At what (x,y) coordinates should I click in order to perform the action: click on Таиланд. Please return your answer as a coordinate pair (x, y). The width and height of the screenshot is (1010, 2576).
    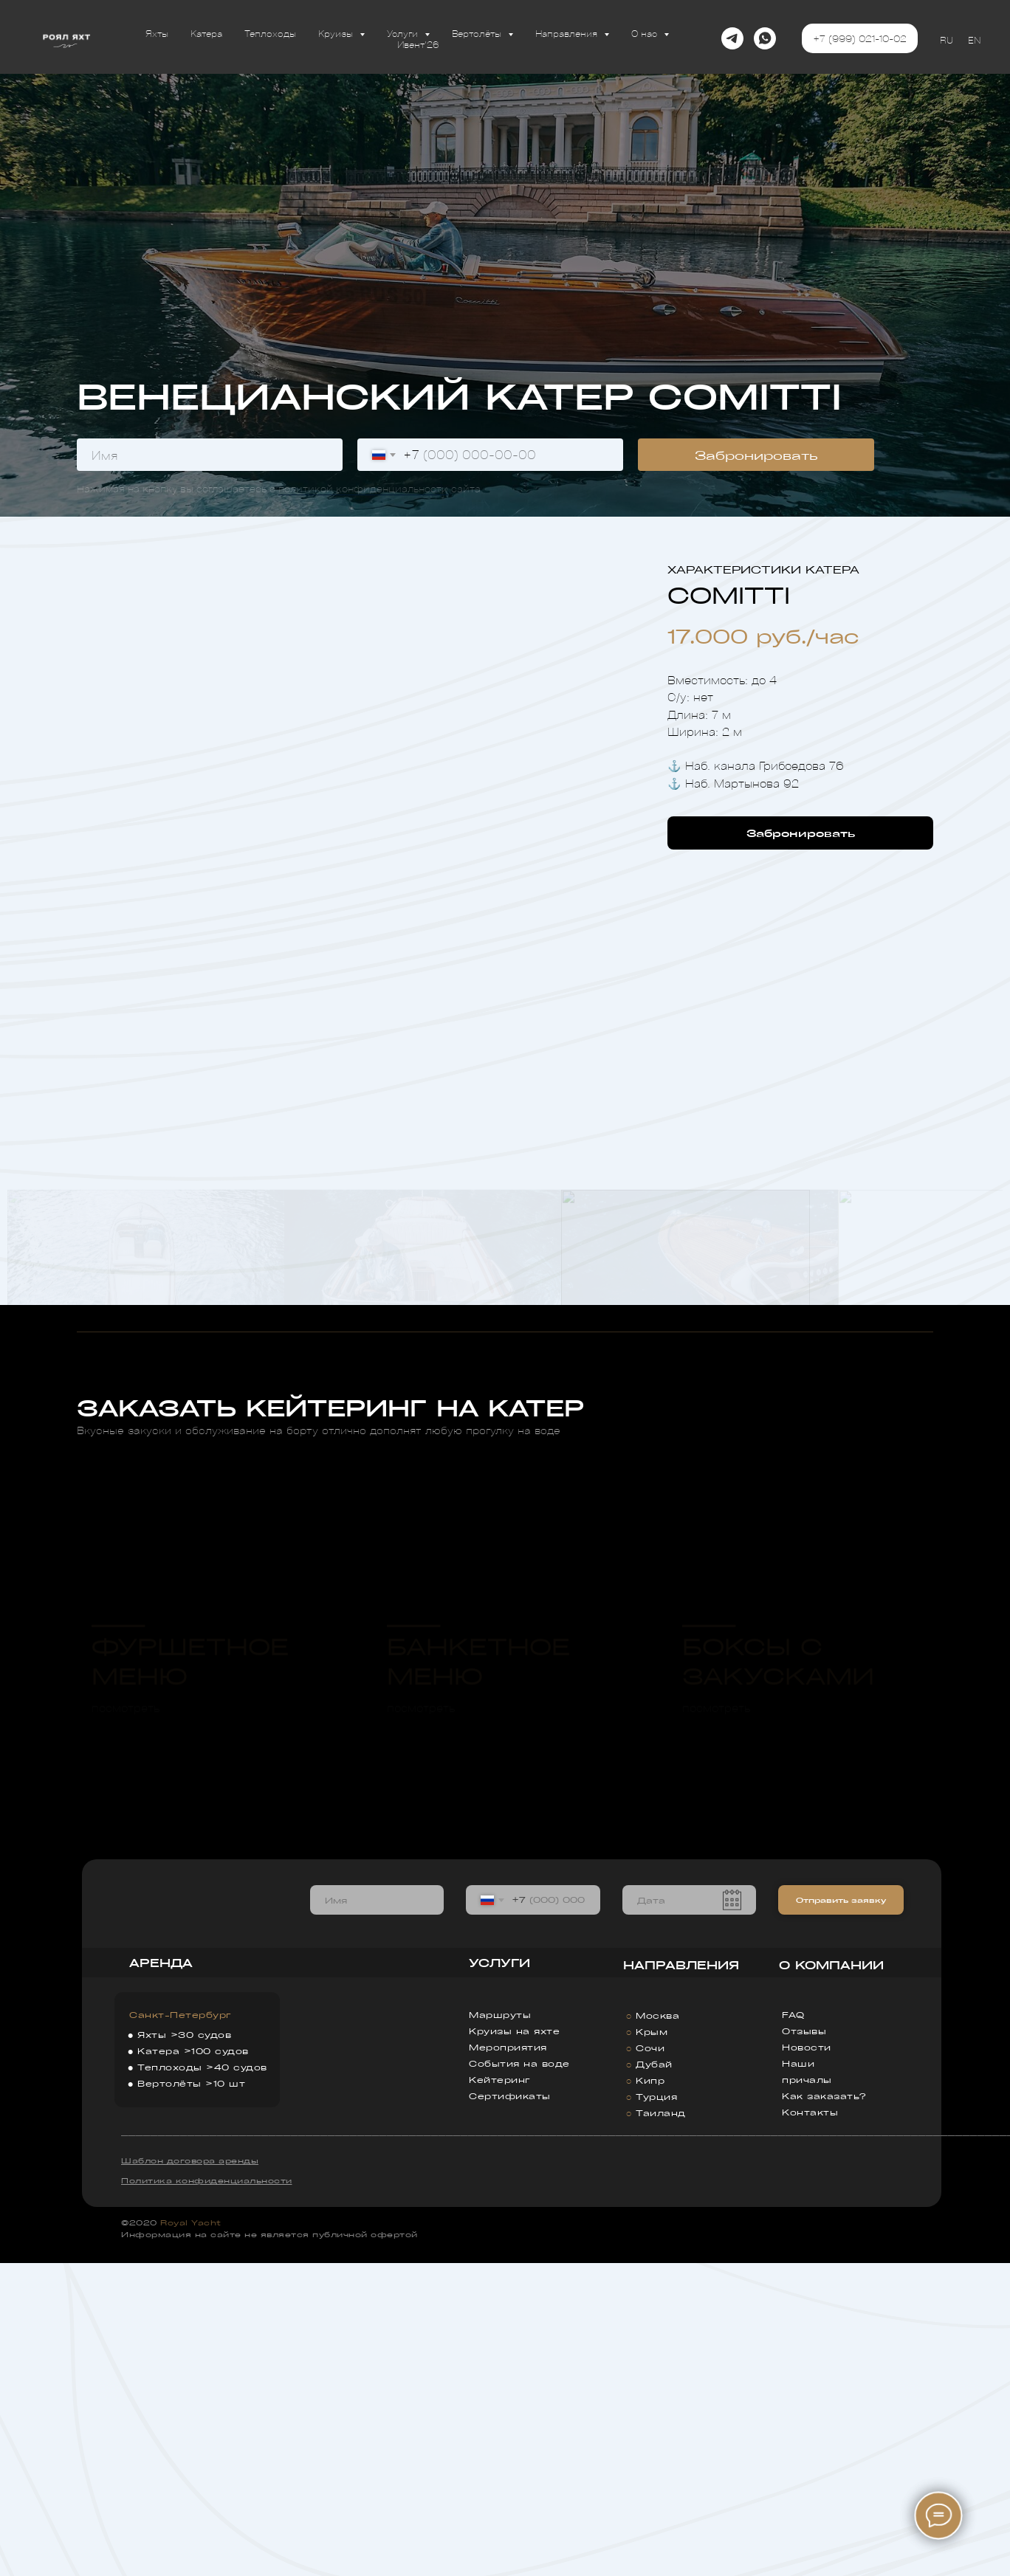
    Looking at the image, I should click on (661, 2425).